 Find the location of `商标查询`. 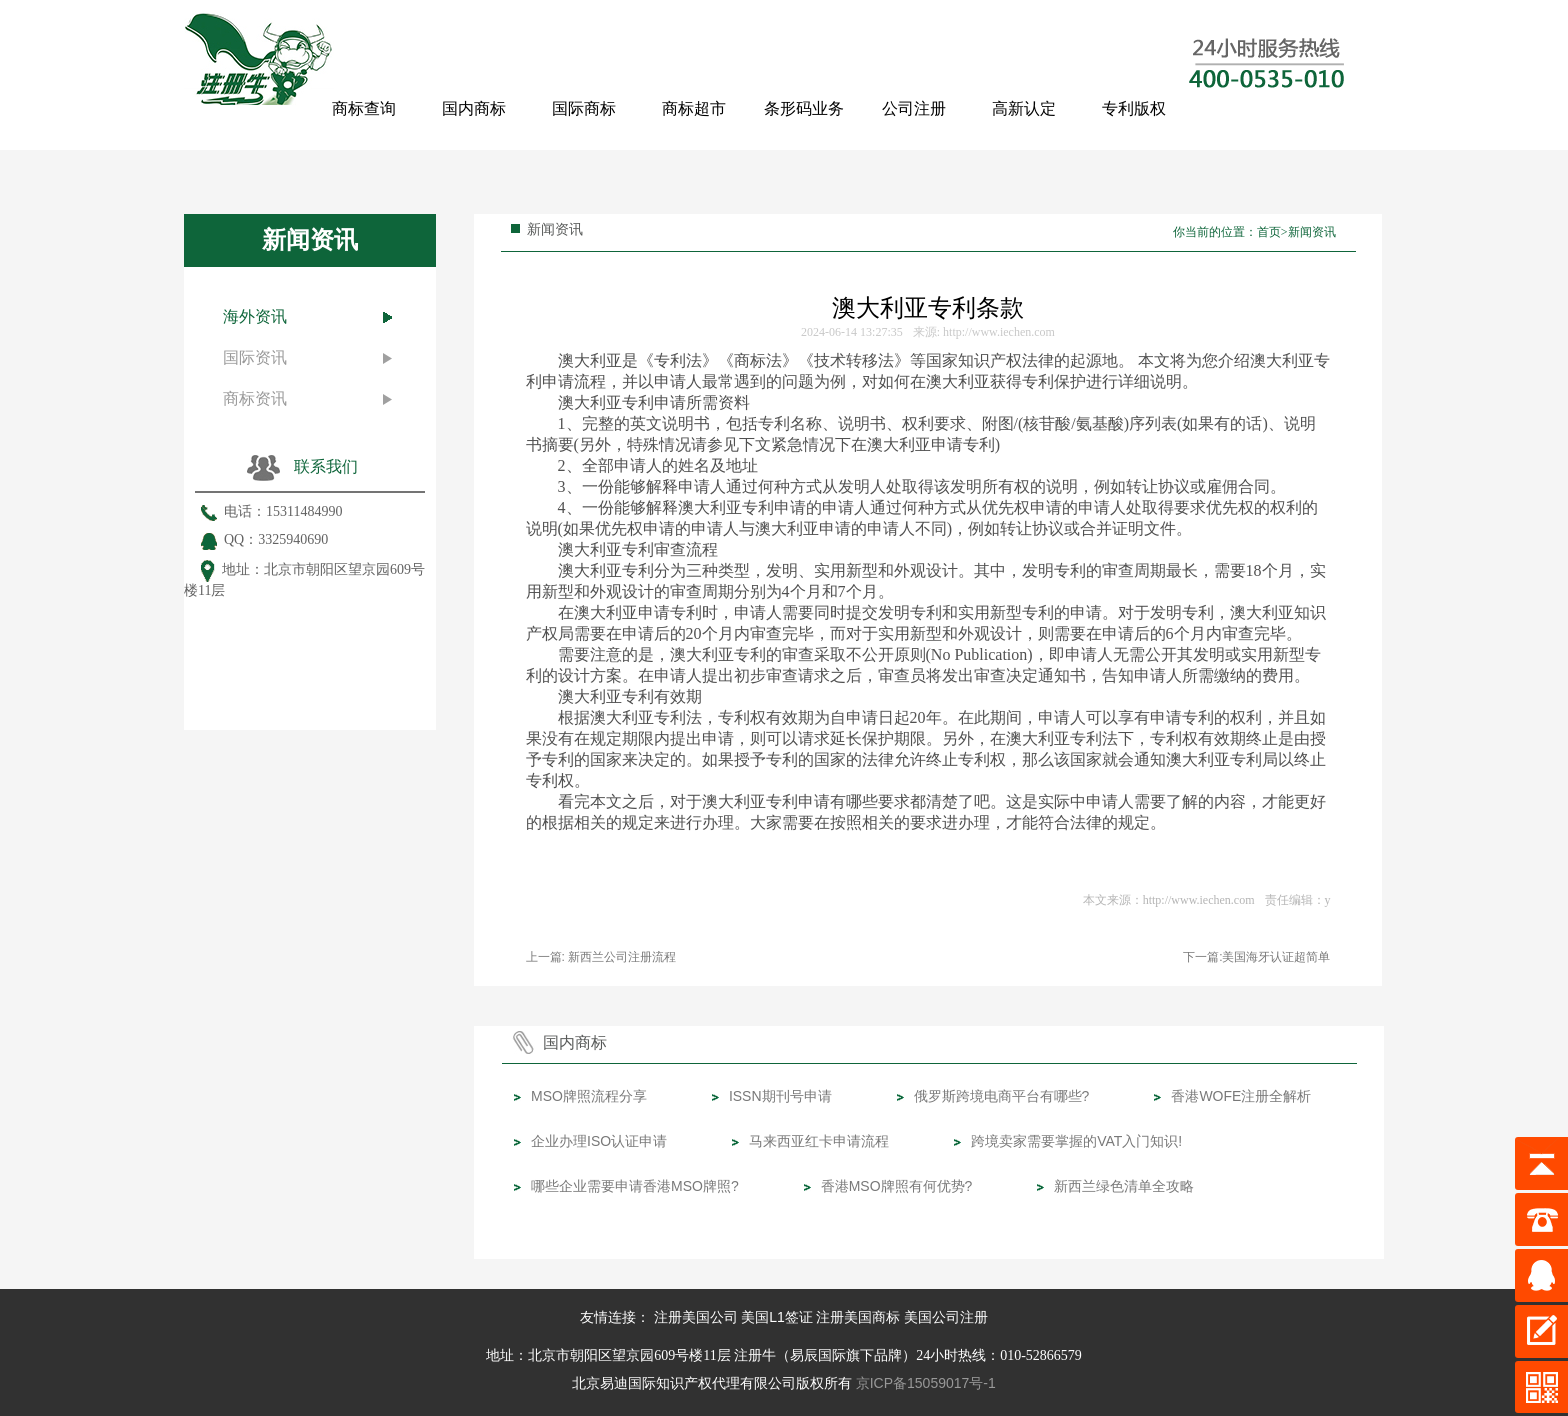

商标查询 is located at coordinates (364, 108).